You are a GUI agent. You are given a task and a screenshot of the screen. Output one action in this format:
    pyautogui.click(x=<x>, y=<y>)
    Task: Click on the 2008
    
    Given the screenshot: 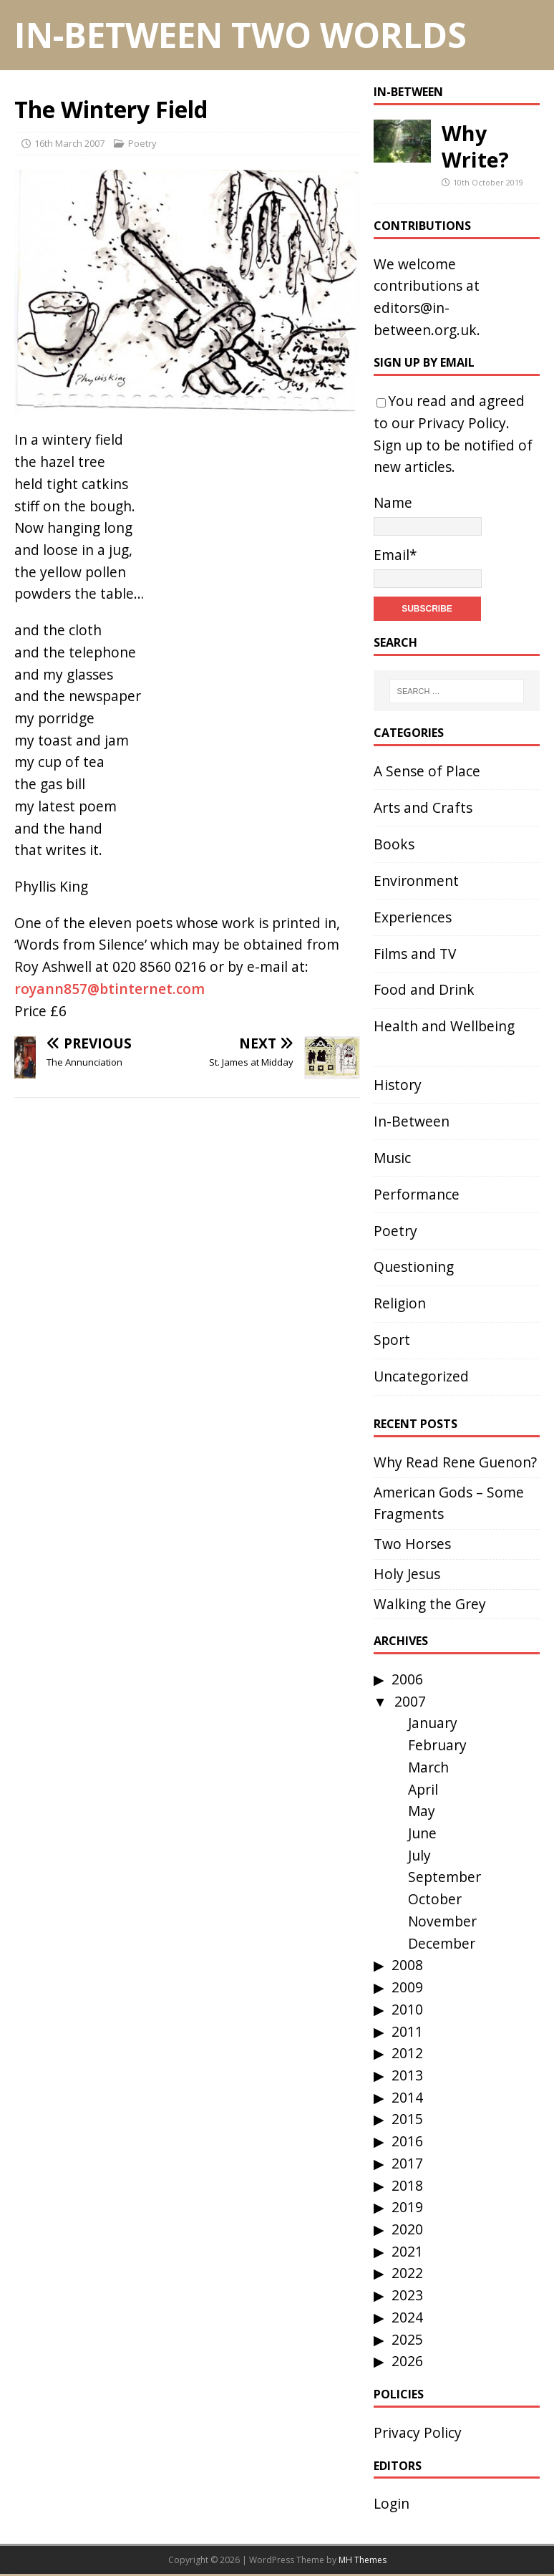 What is the action you would take?
    pyautogui.click(x=407, y=1964)
    